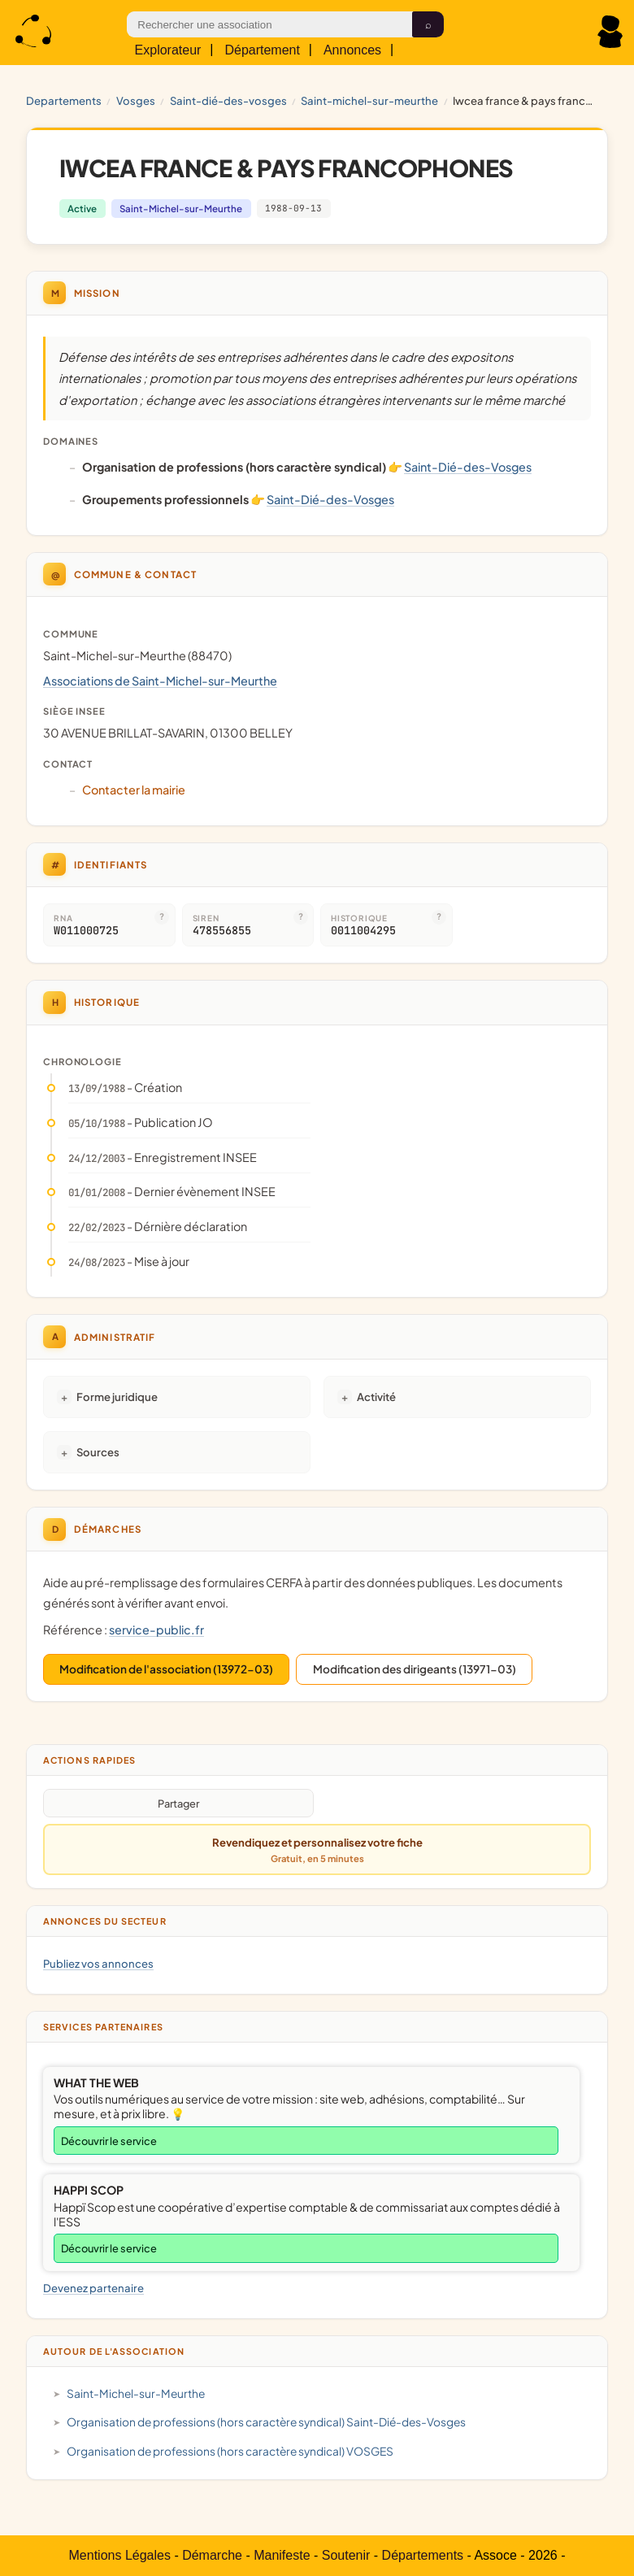 This screenshot has height=2576, width=634. What do you see at coordinates (133, 789) in the screenshot?
I see `Contacter la mairie` at bounding box center [133, 789].